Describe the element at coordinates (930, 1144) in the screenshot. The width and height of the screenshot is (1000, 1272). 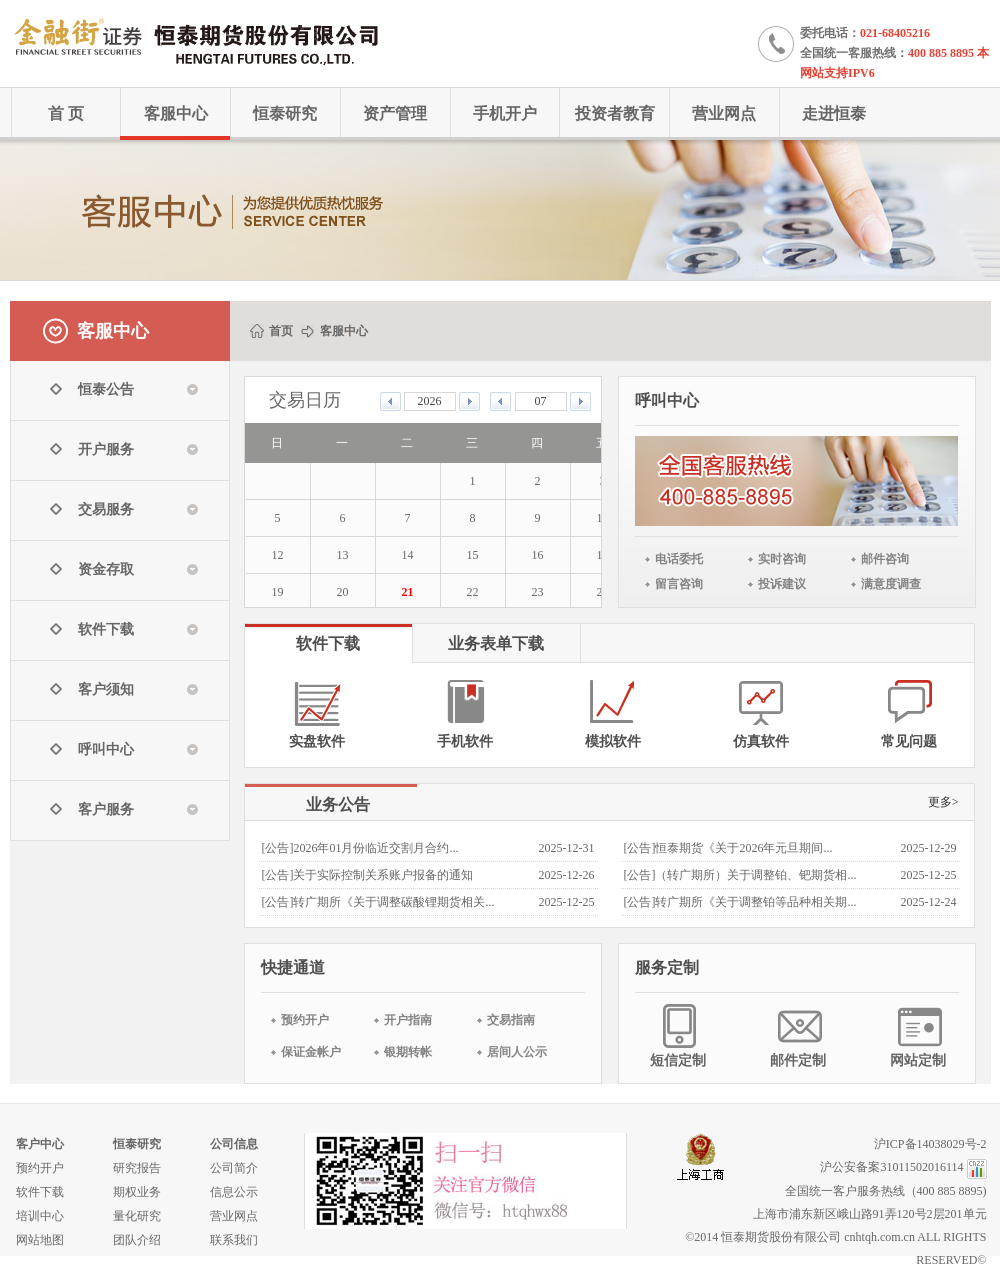
I see `沪ICP备14038029号-2` at that location.